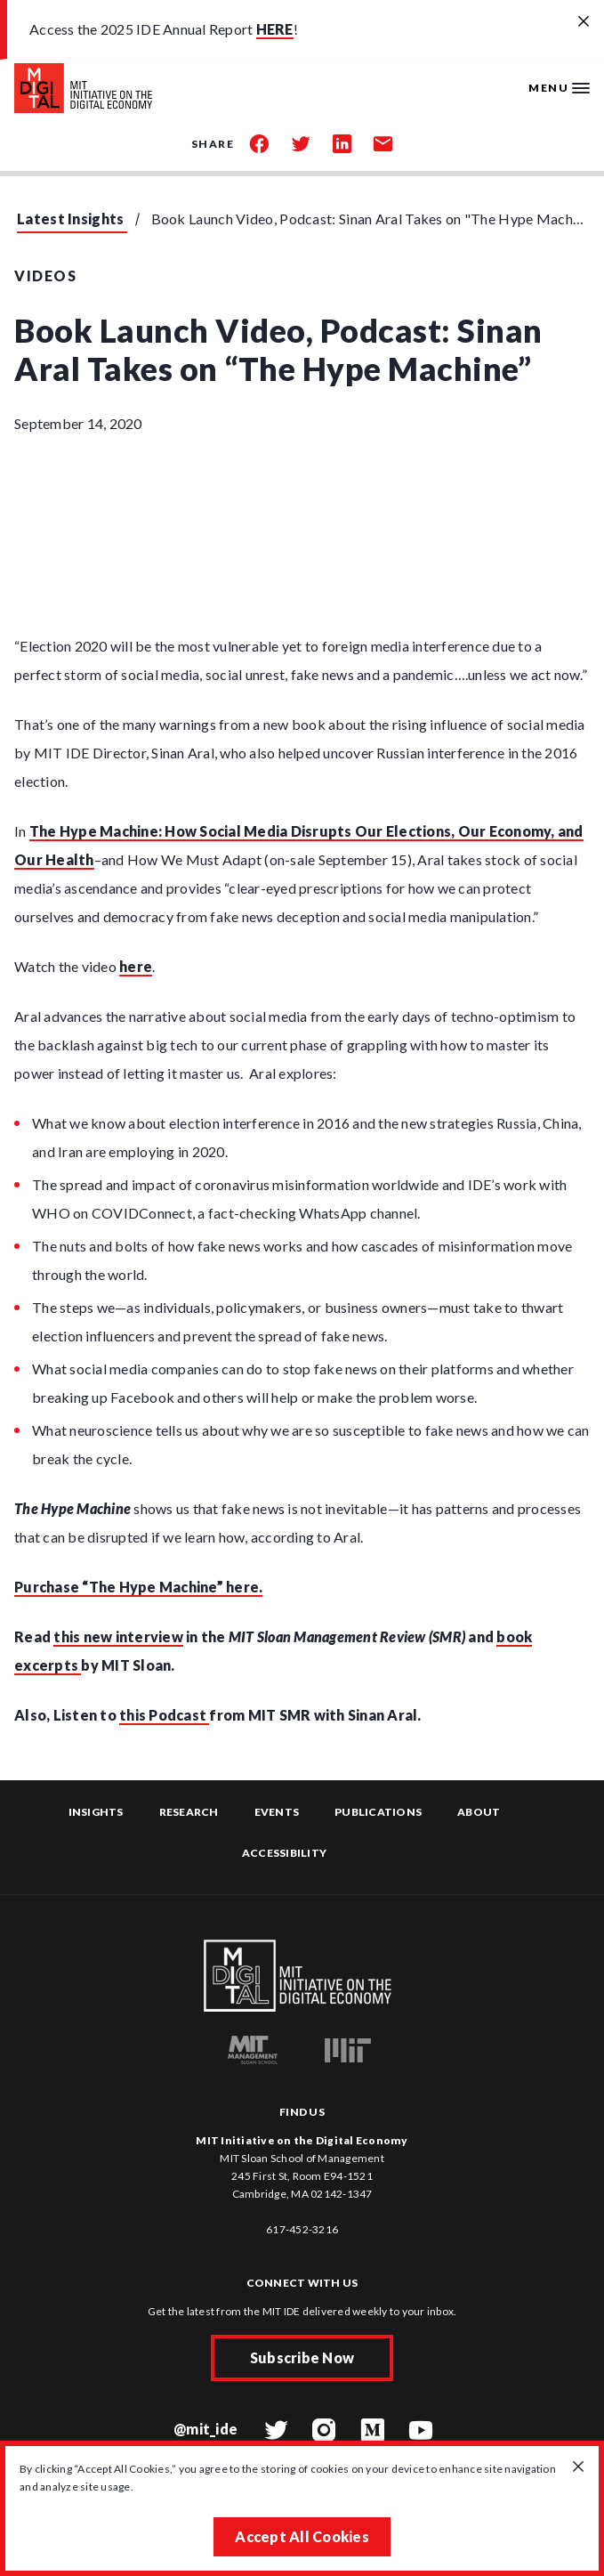  I want to click on this new interview, so click(118, 1636).